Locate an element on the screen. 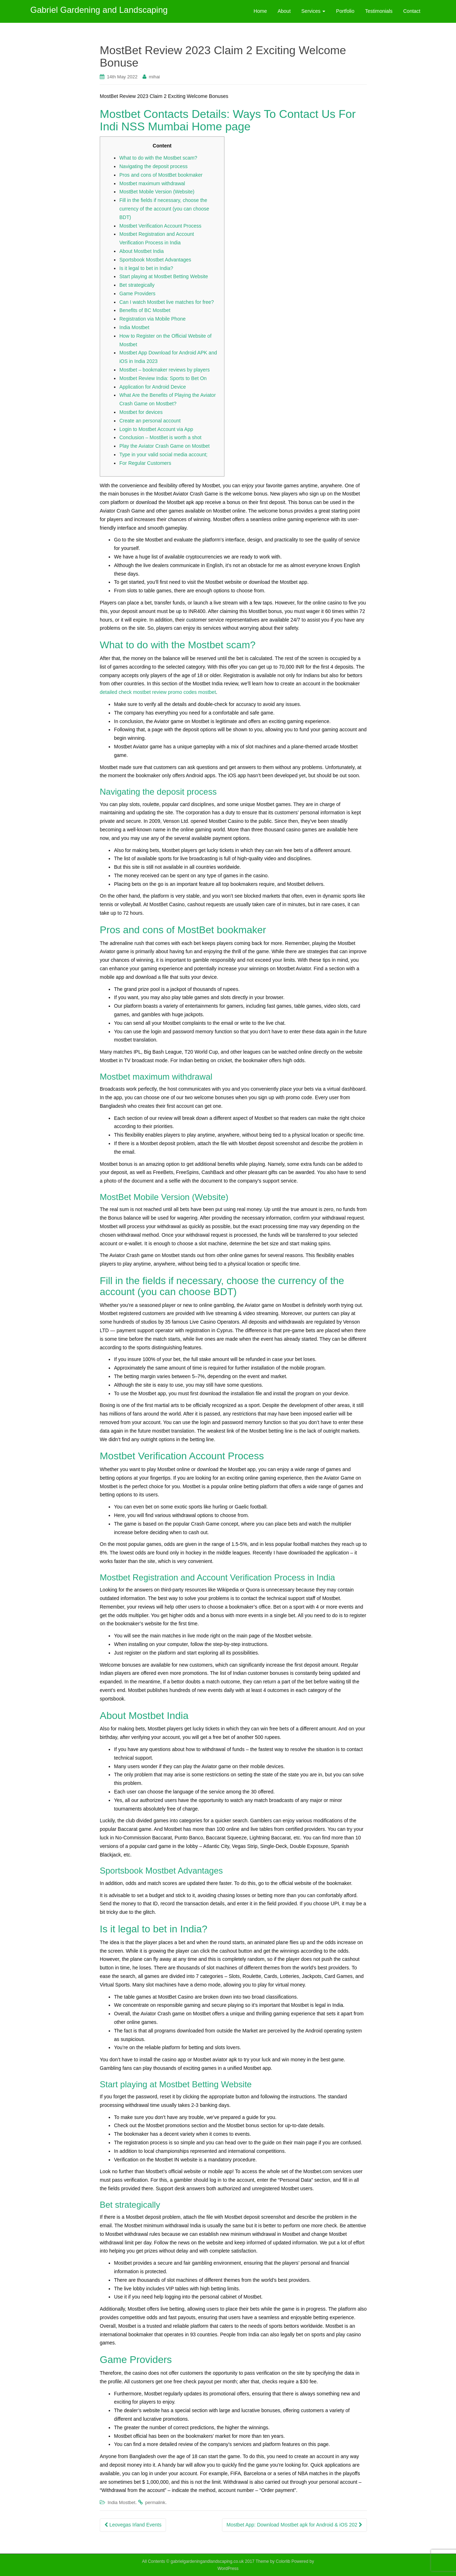 The height and width of the screenshot is (2576, 456). Game Providers is located at coordinates (137, 293).